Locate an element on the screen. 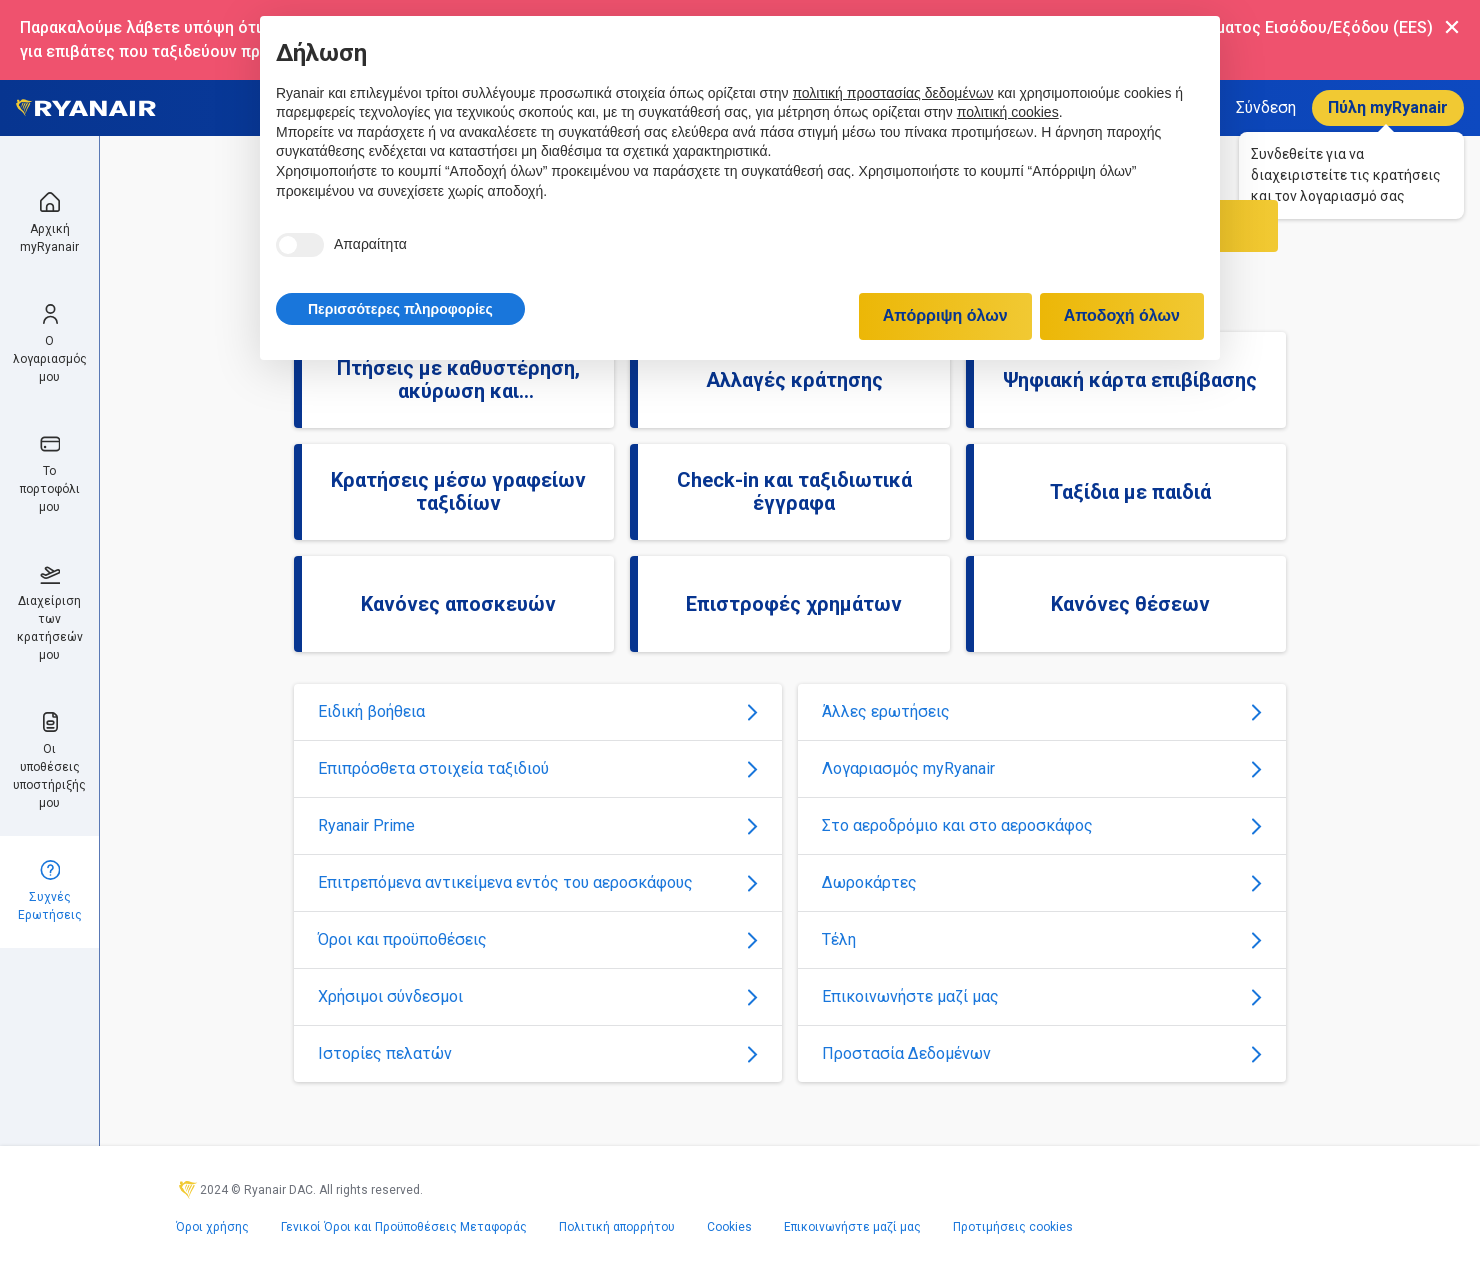  Προστασία Δεδομένων is located at coordinates (1042, 1053).